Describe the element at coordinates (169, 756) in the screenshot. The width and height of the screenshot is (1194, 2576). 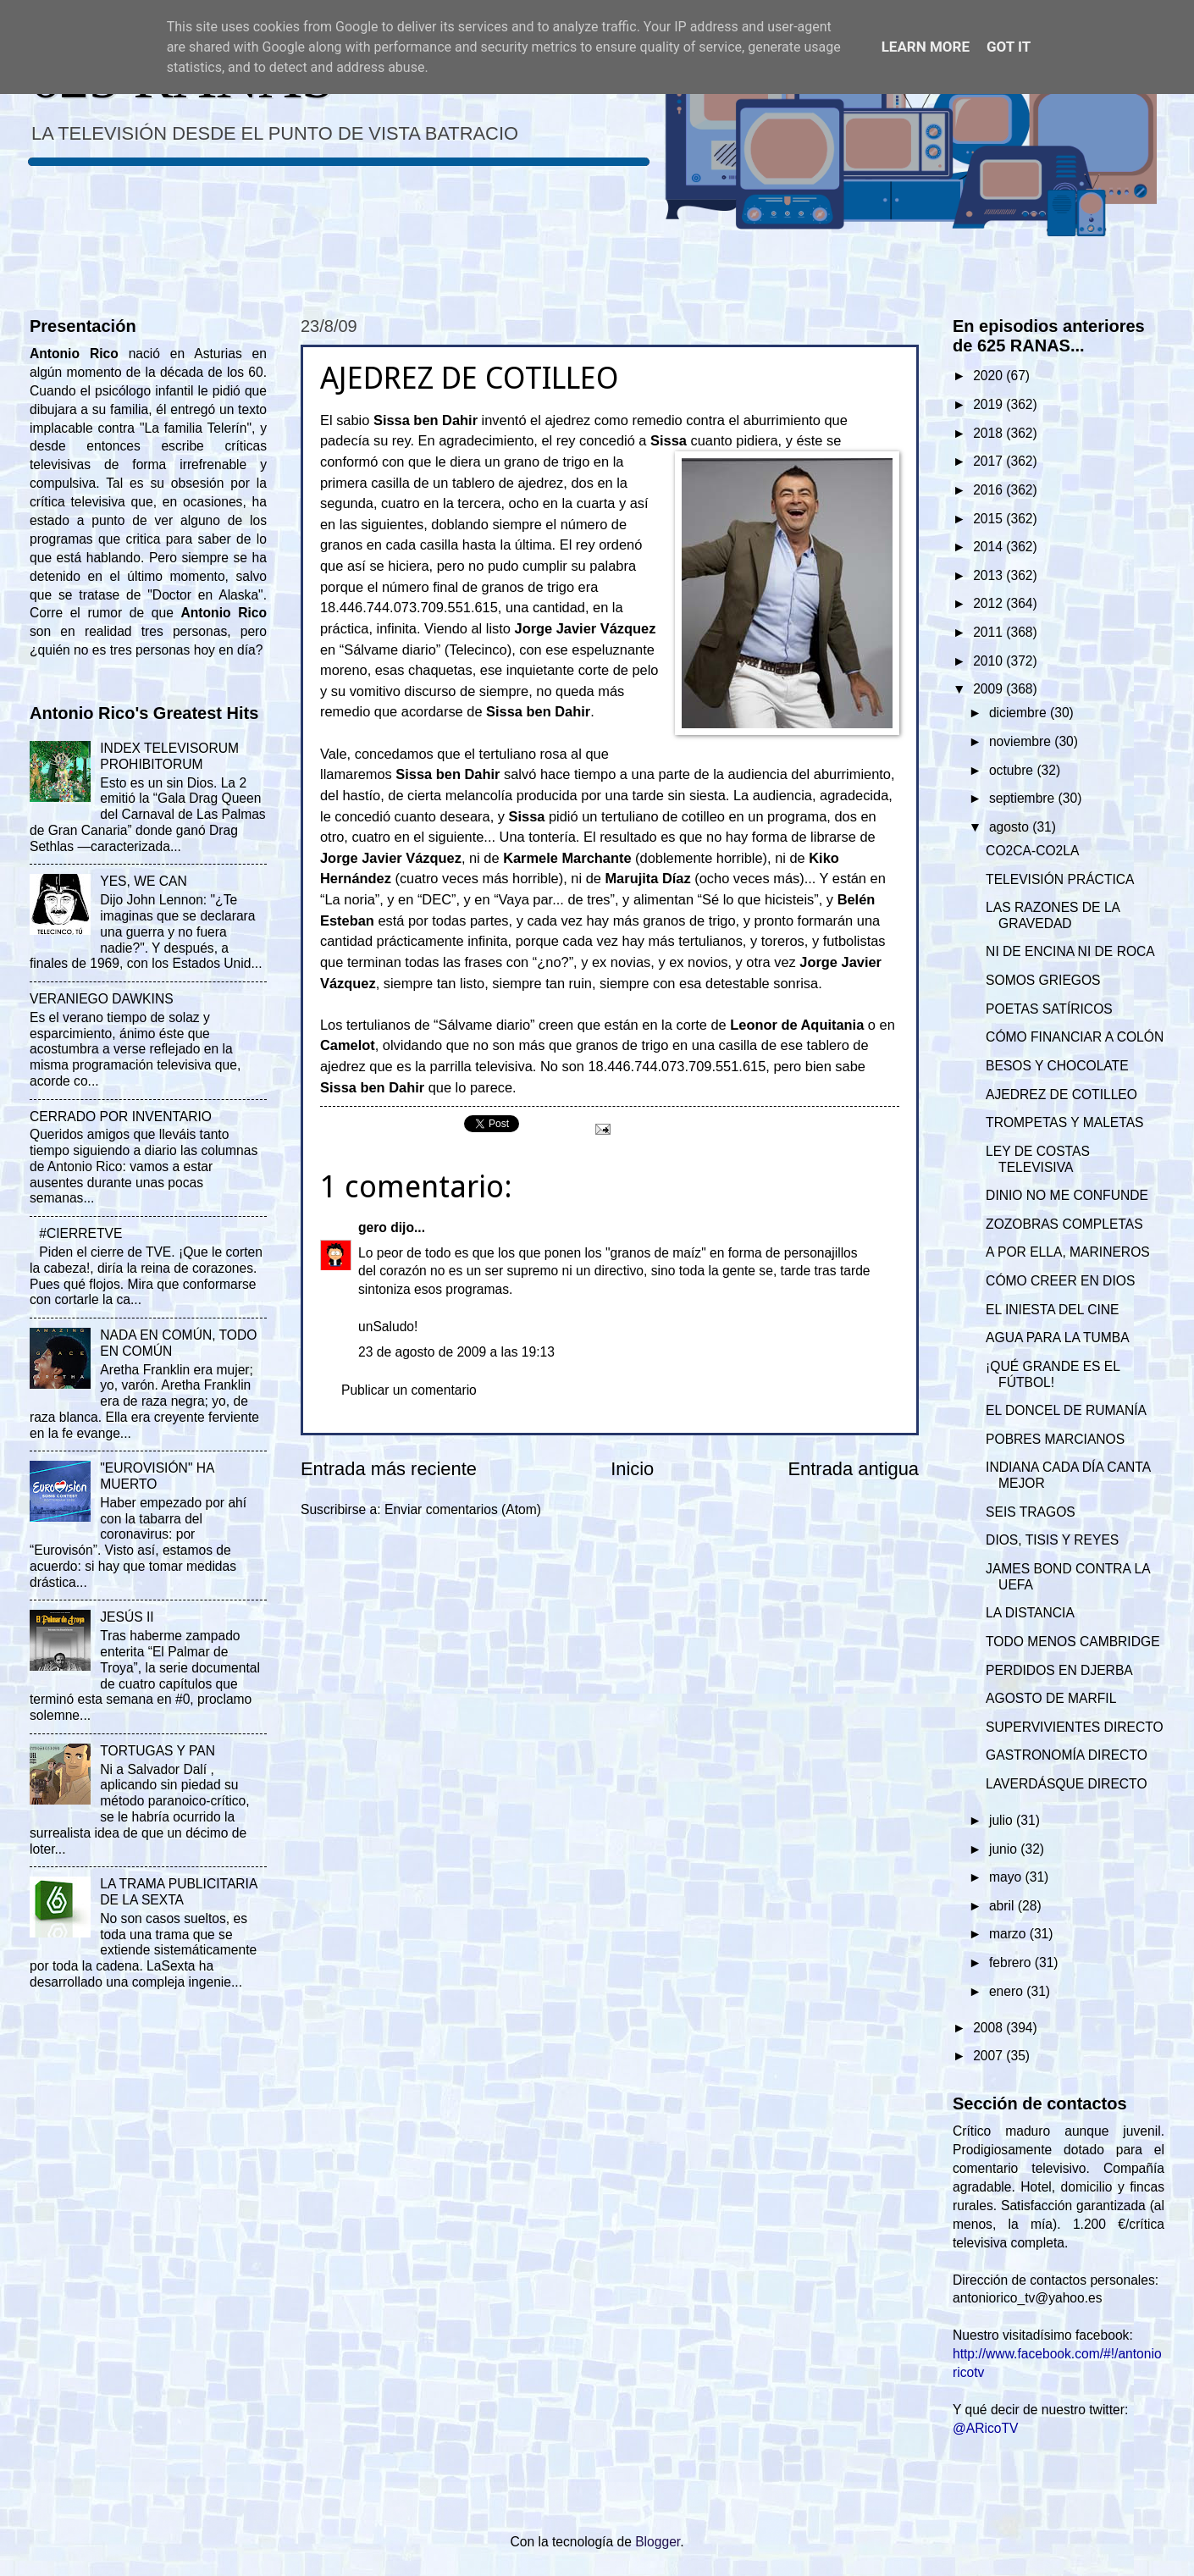
I see `INDEX TELEVISORUM PROHIBITORUM` at that location.